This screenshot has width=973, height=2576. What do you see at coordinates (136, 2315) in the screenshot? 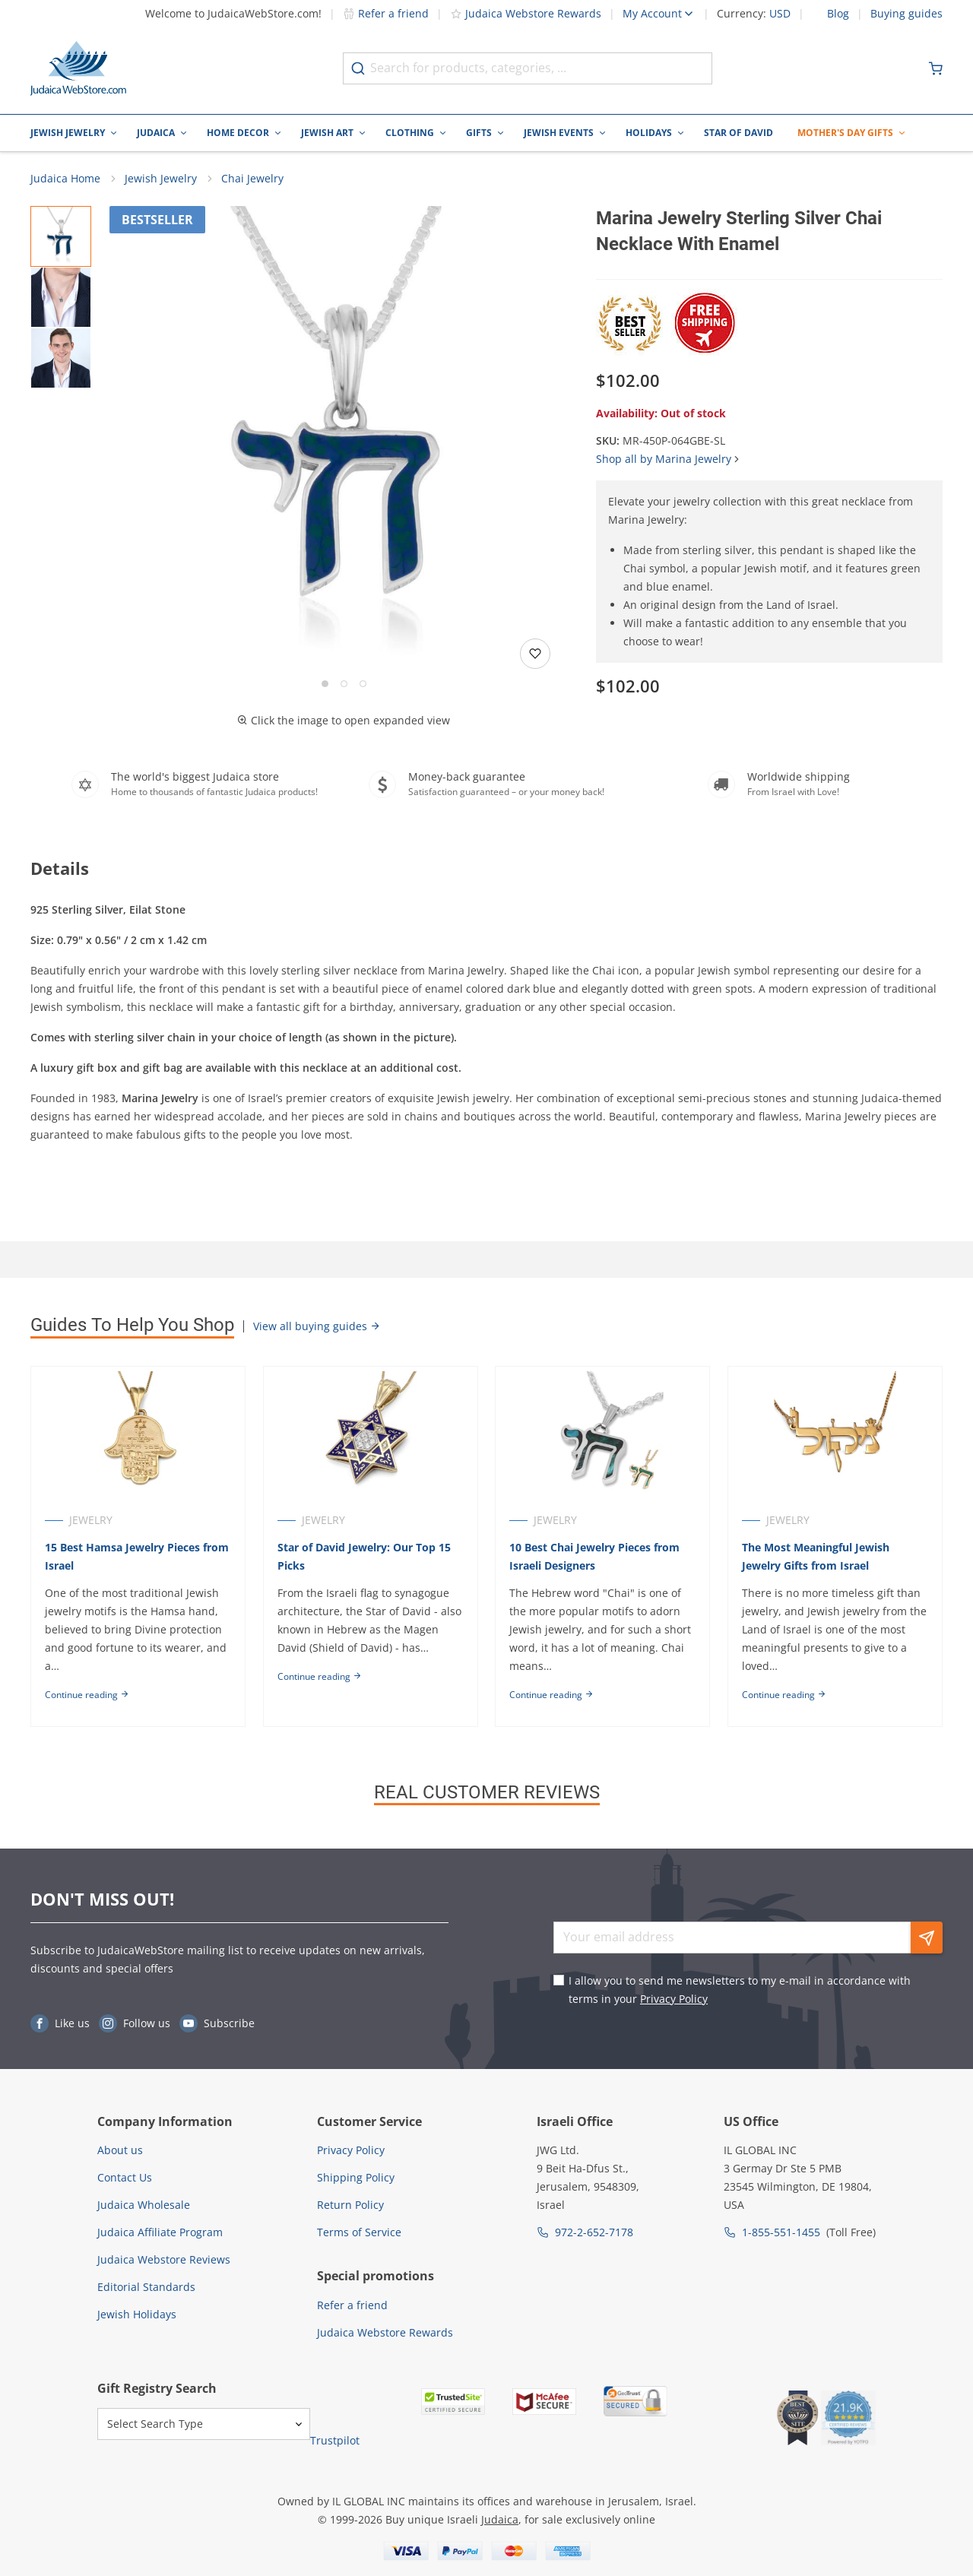
I see `Jewish Holidays` at bounding box center [136, 2315].